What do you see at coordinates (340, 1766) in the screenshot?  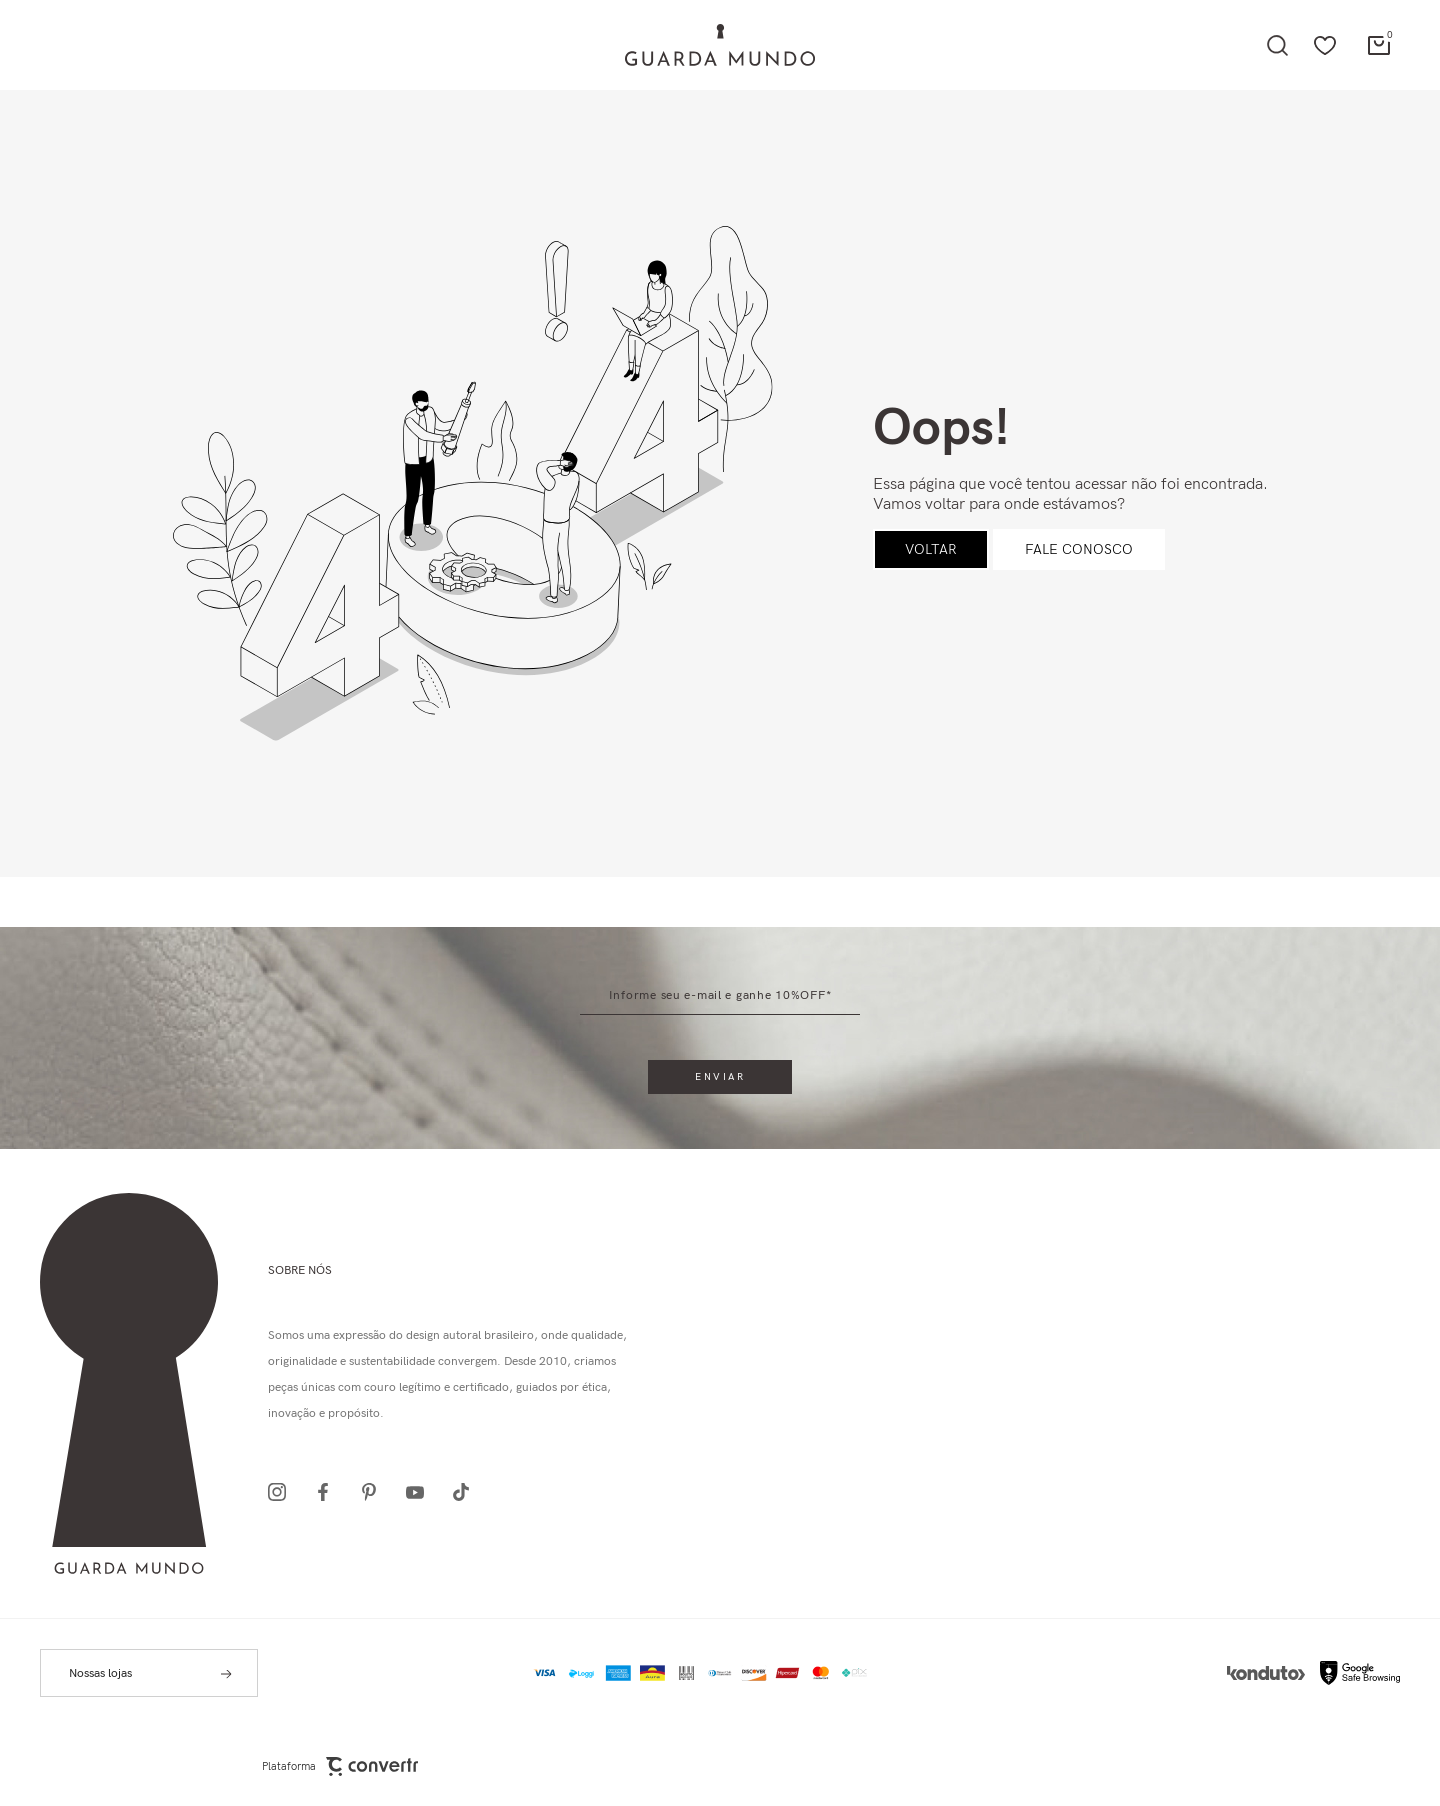 I see `Plataforma [Site Convertr]` at bounding box center [340, 1766].